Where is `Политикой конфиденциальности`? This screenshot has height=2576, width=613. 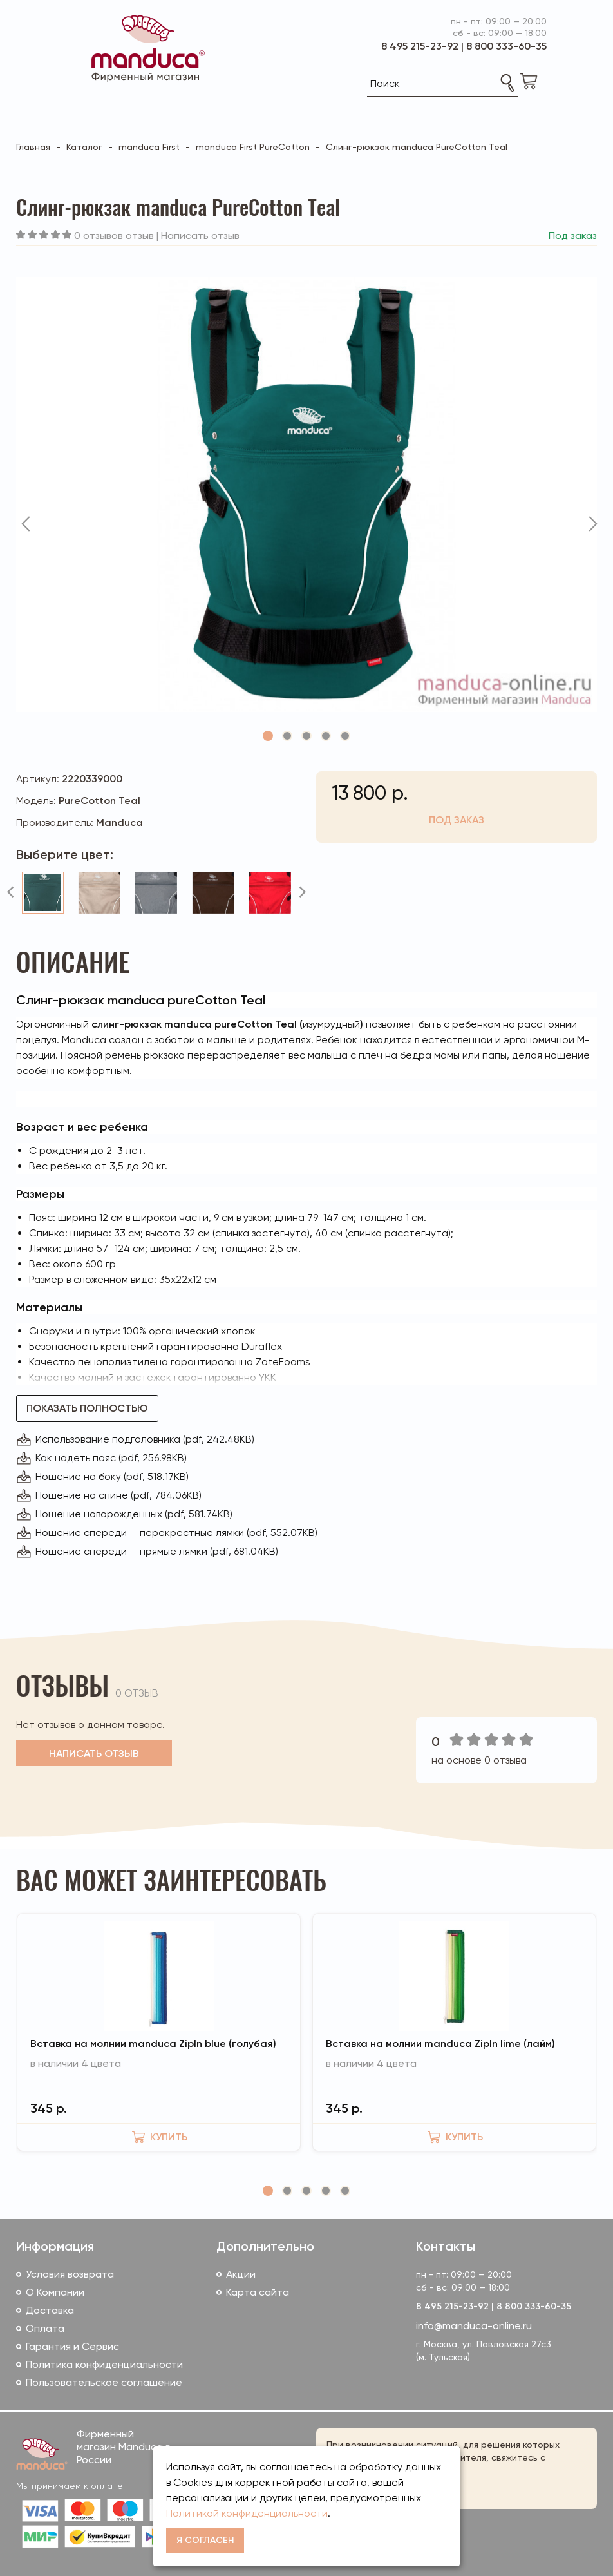
Политикой конфиденциальности is located at coordinates (247, 2513).